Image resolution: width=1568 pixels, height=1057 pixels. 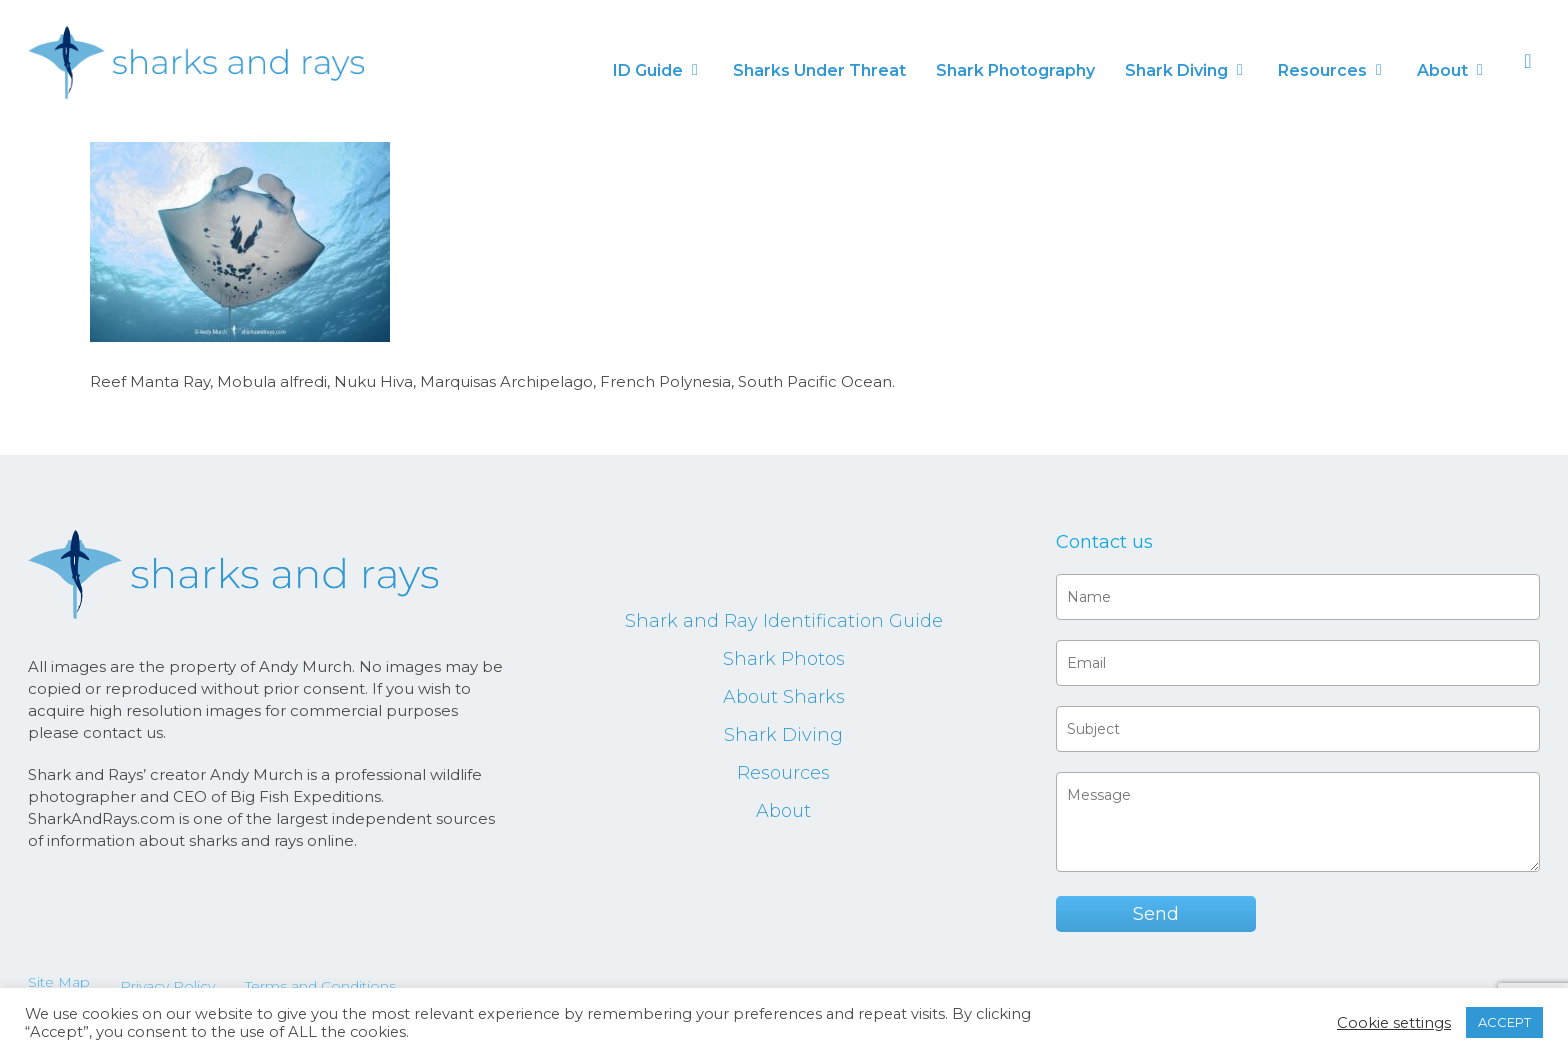 I want to click on Cookie settings [button], so click(x=1394, y=1023).